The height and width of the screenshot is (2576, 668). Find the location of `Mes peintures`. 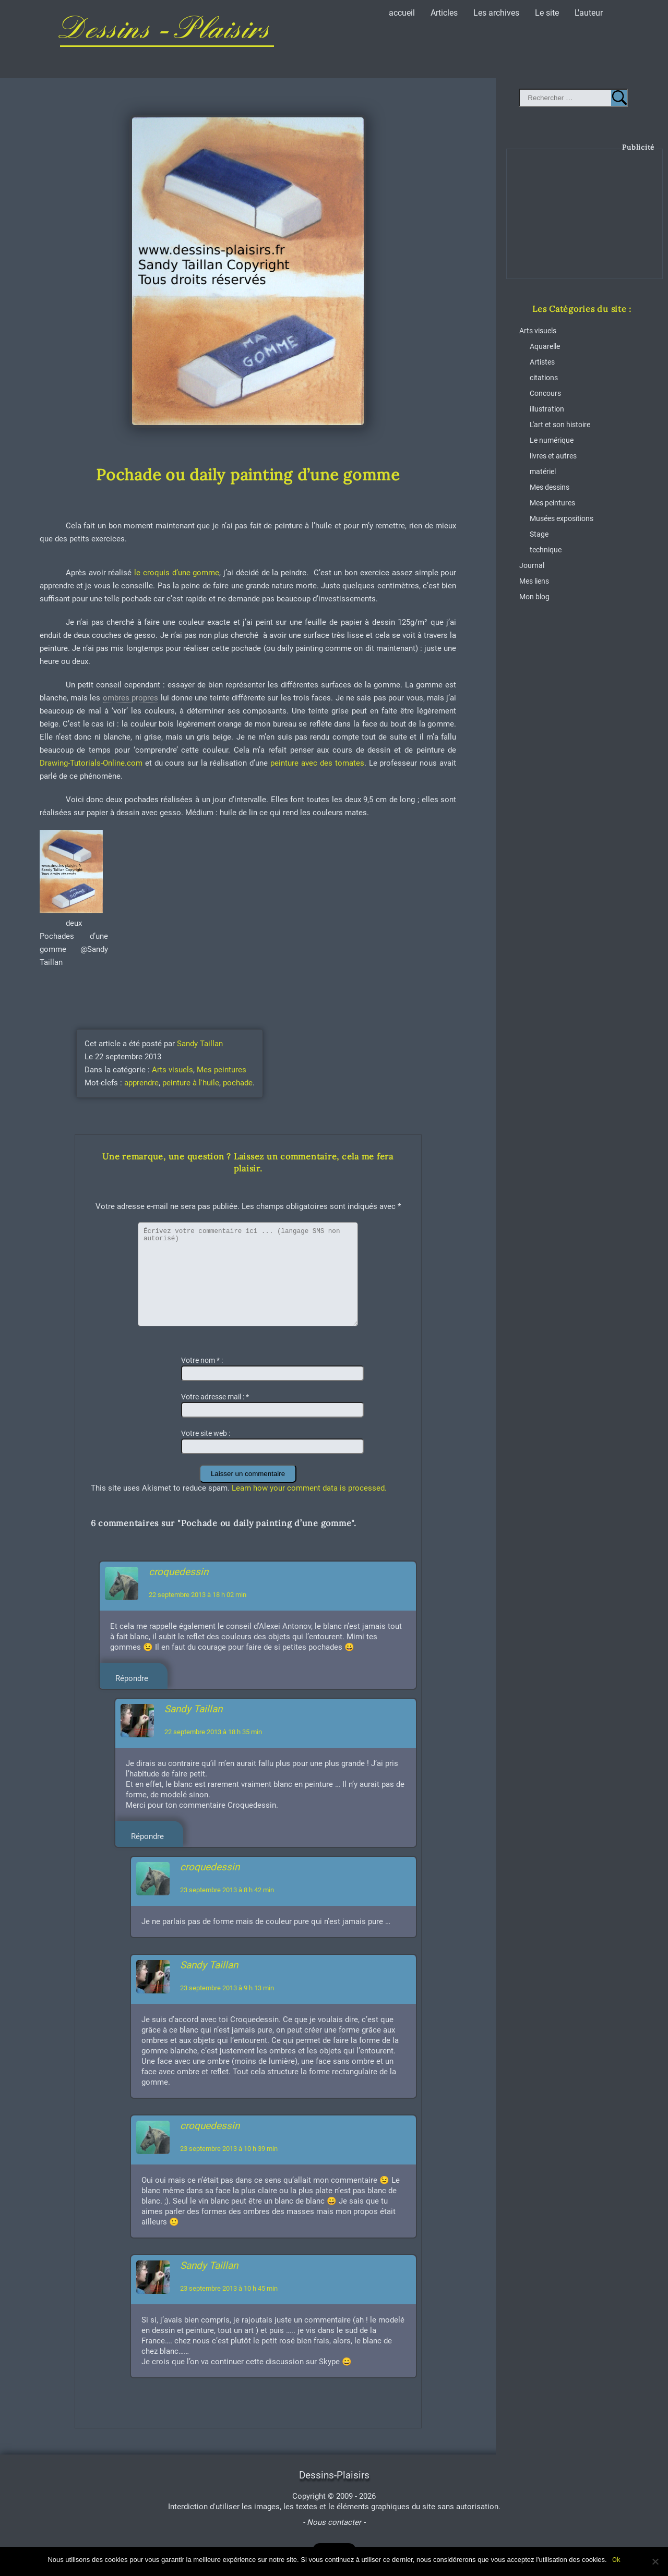

Mes peintures is located at coordinates (221, 1069).